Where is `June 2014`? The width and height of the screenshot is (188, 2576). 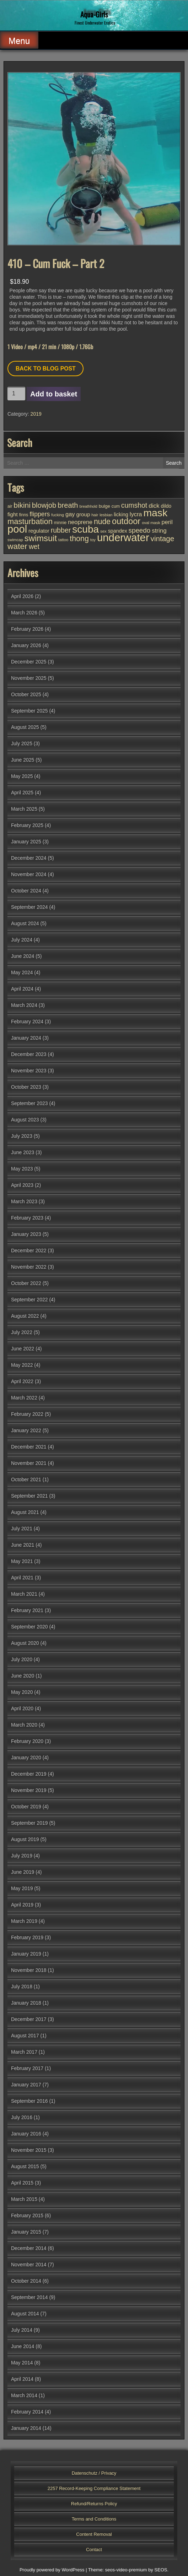 June 2014 is located at coordinates (22, 2346).